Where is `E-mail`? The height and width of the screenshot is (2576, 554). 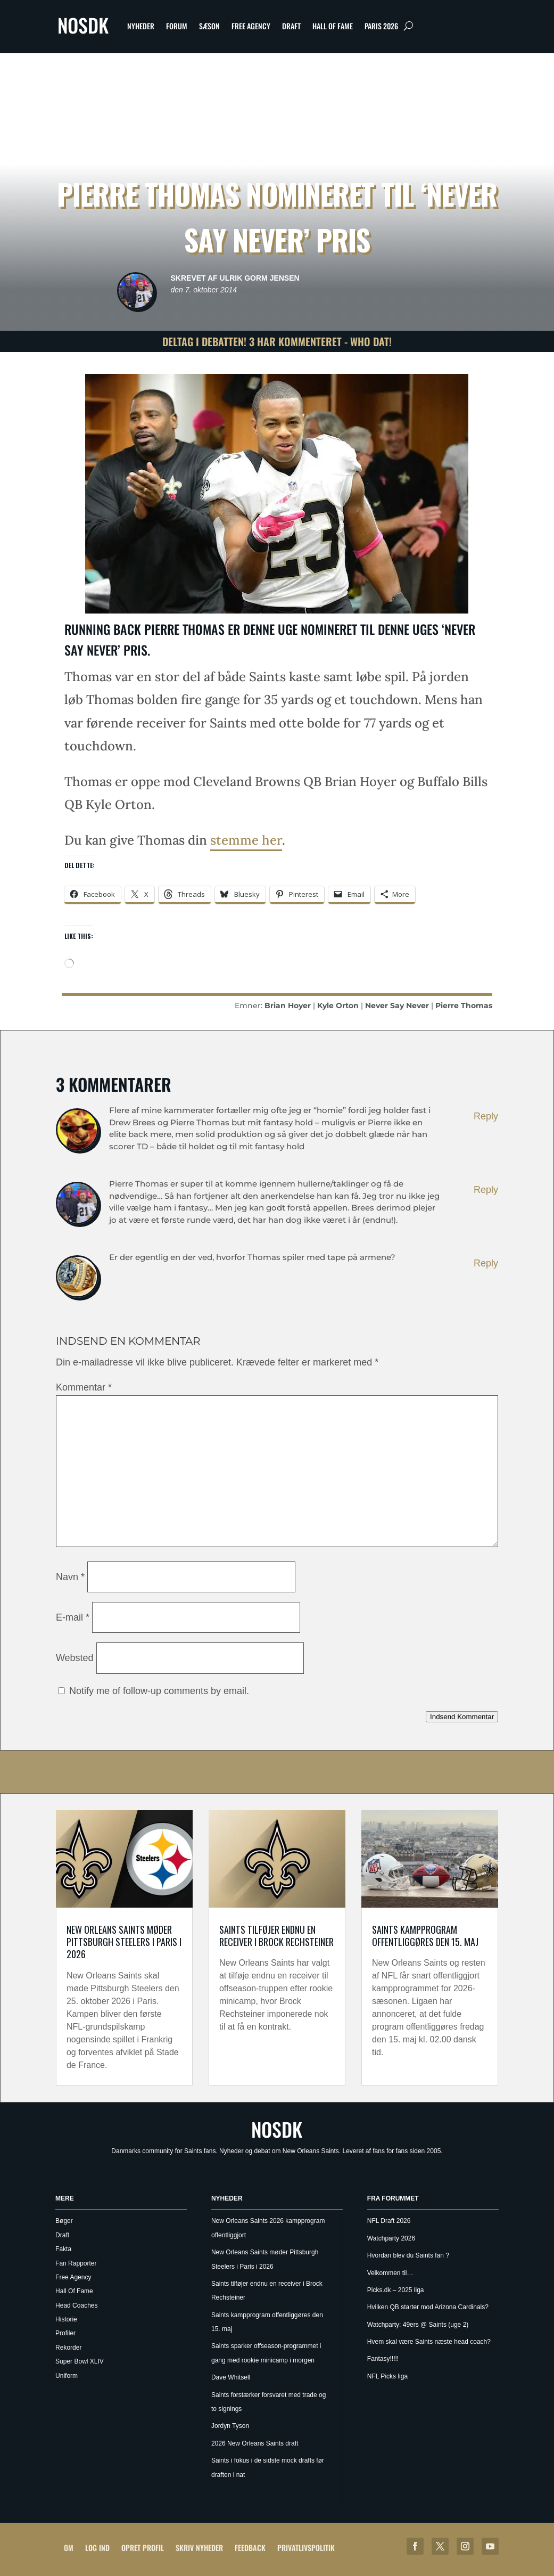
E-mail is located at coordinates (72, 1617).